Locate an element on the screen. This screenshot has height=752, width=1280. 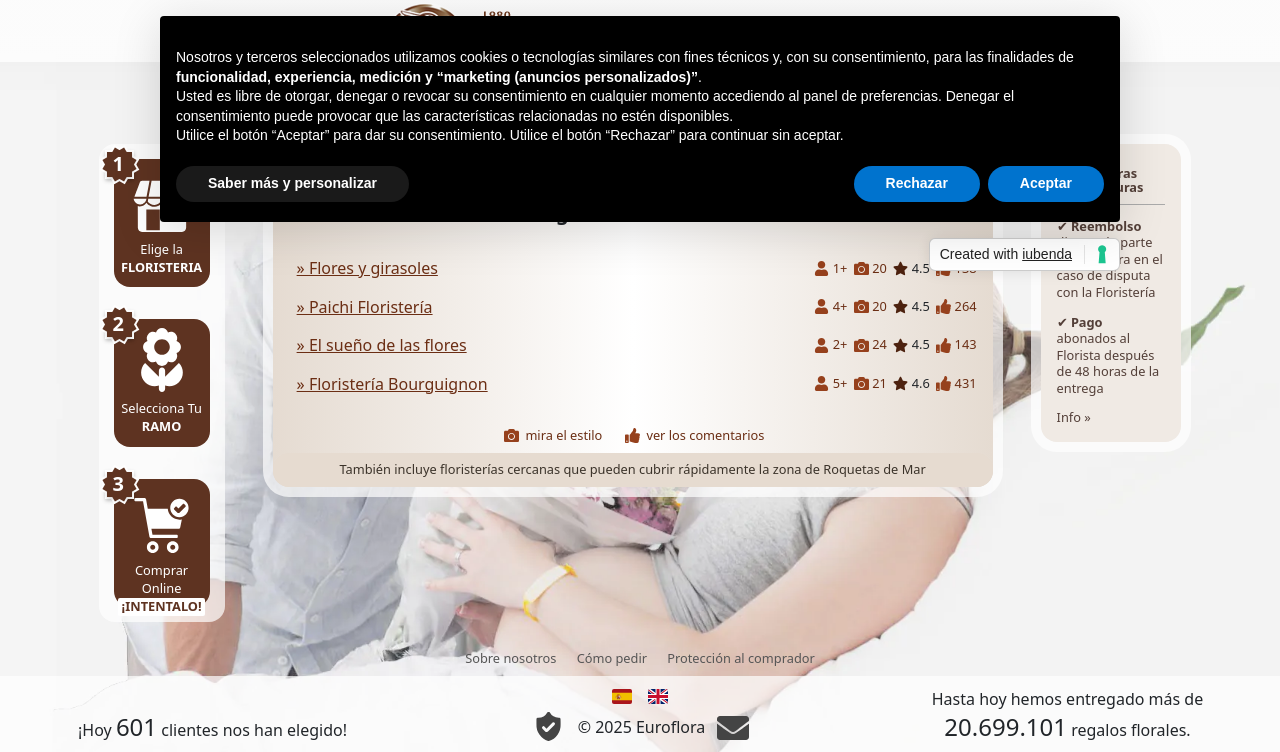
4+ is located at coordinates (830, 306).